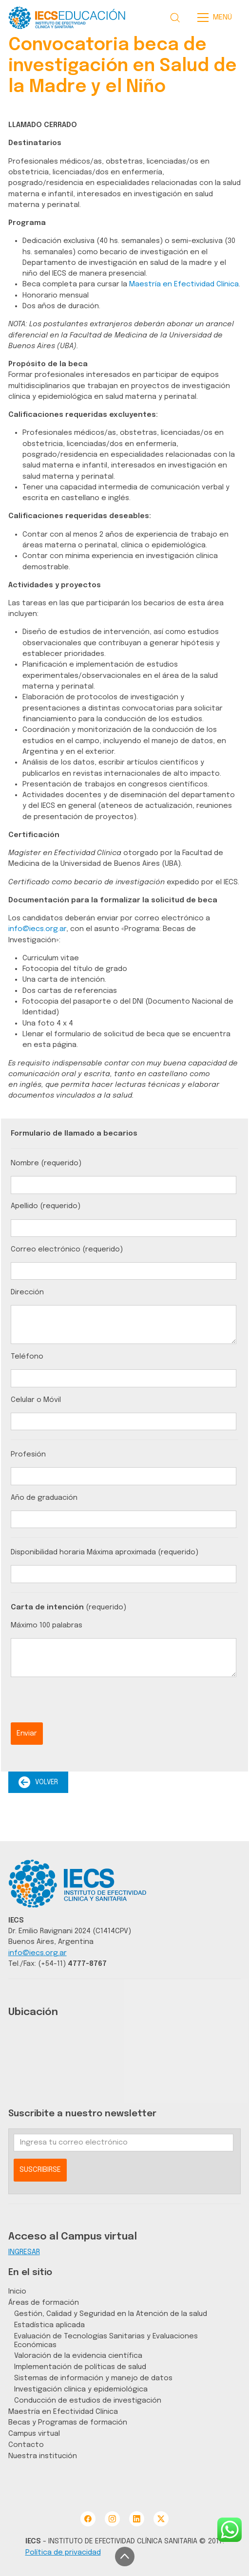 This screenshot has height=2576, width=249. What do you see at coordinates (88, 2518) in the screenshot?
I see `[Facebook]` at bounding box center [88, 2518].